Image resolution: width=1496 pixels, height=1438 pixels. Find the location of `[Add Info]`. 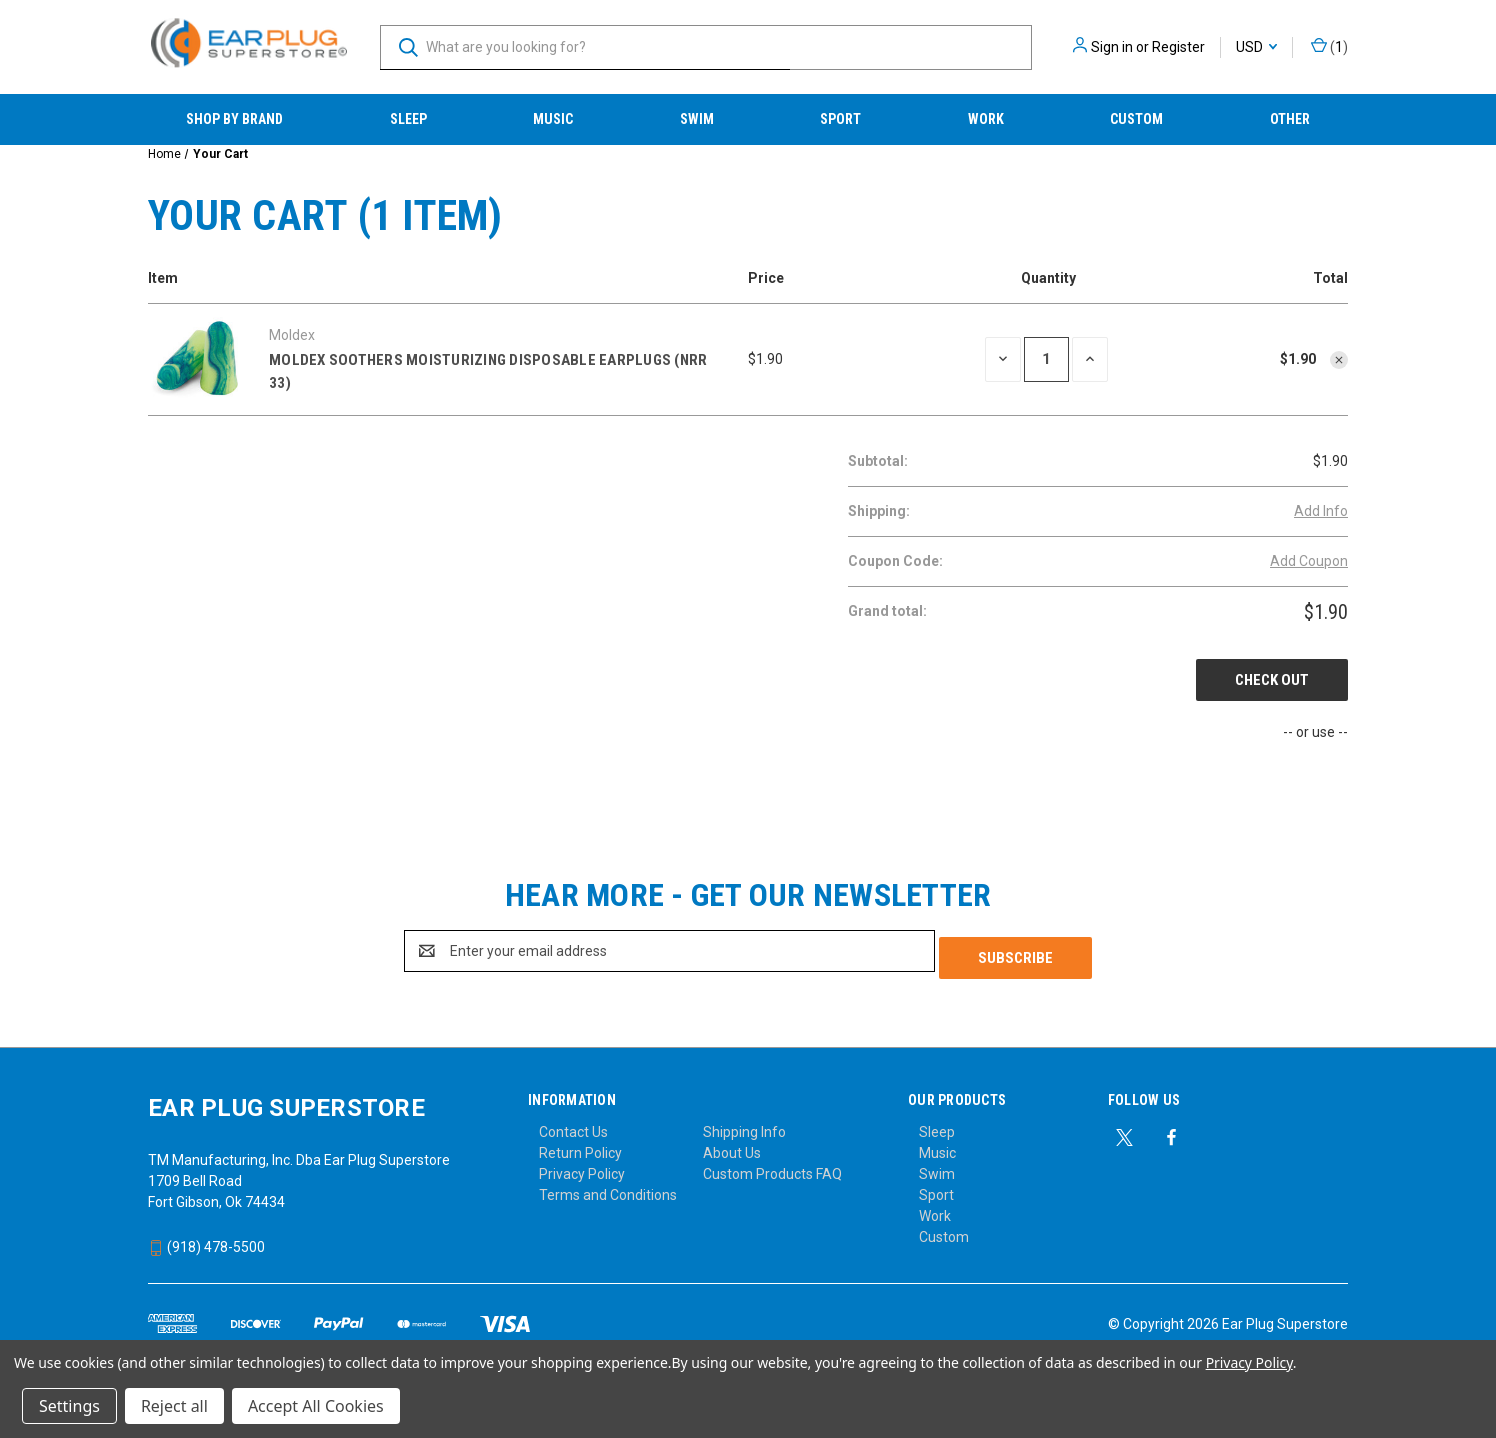

[Add Info] is located at coordinates (1321, 511).